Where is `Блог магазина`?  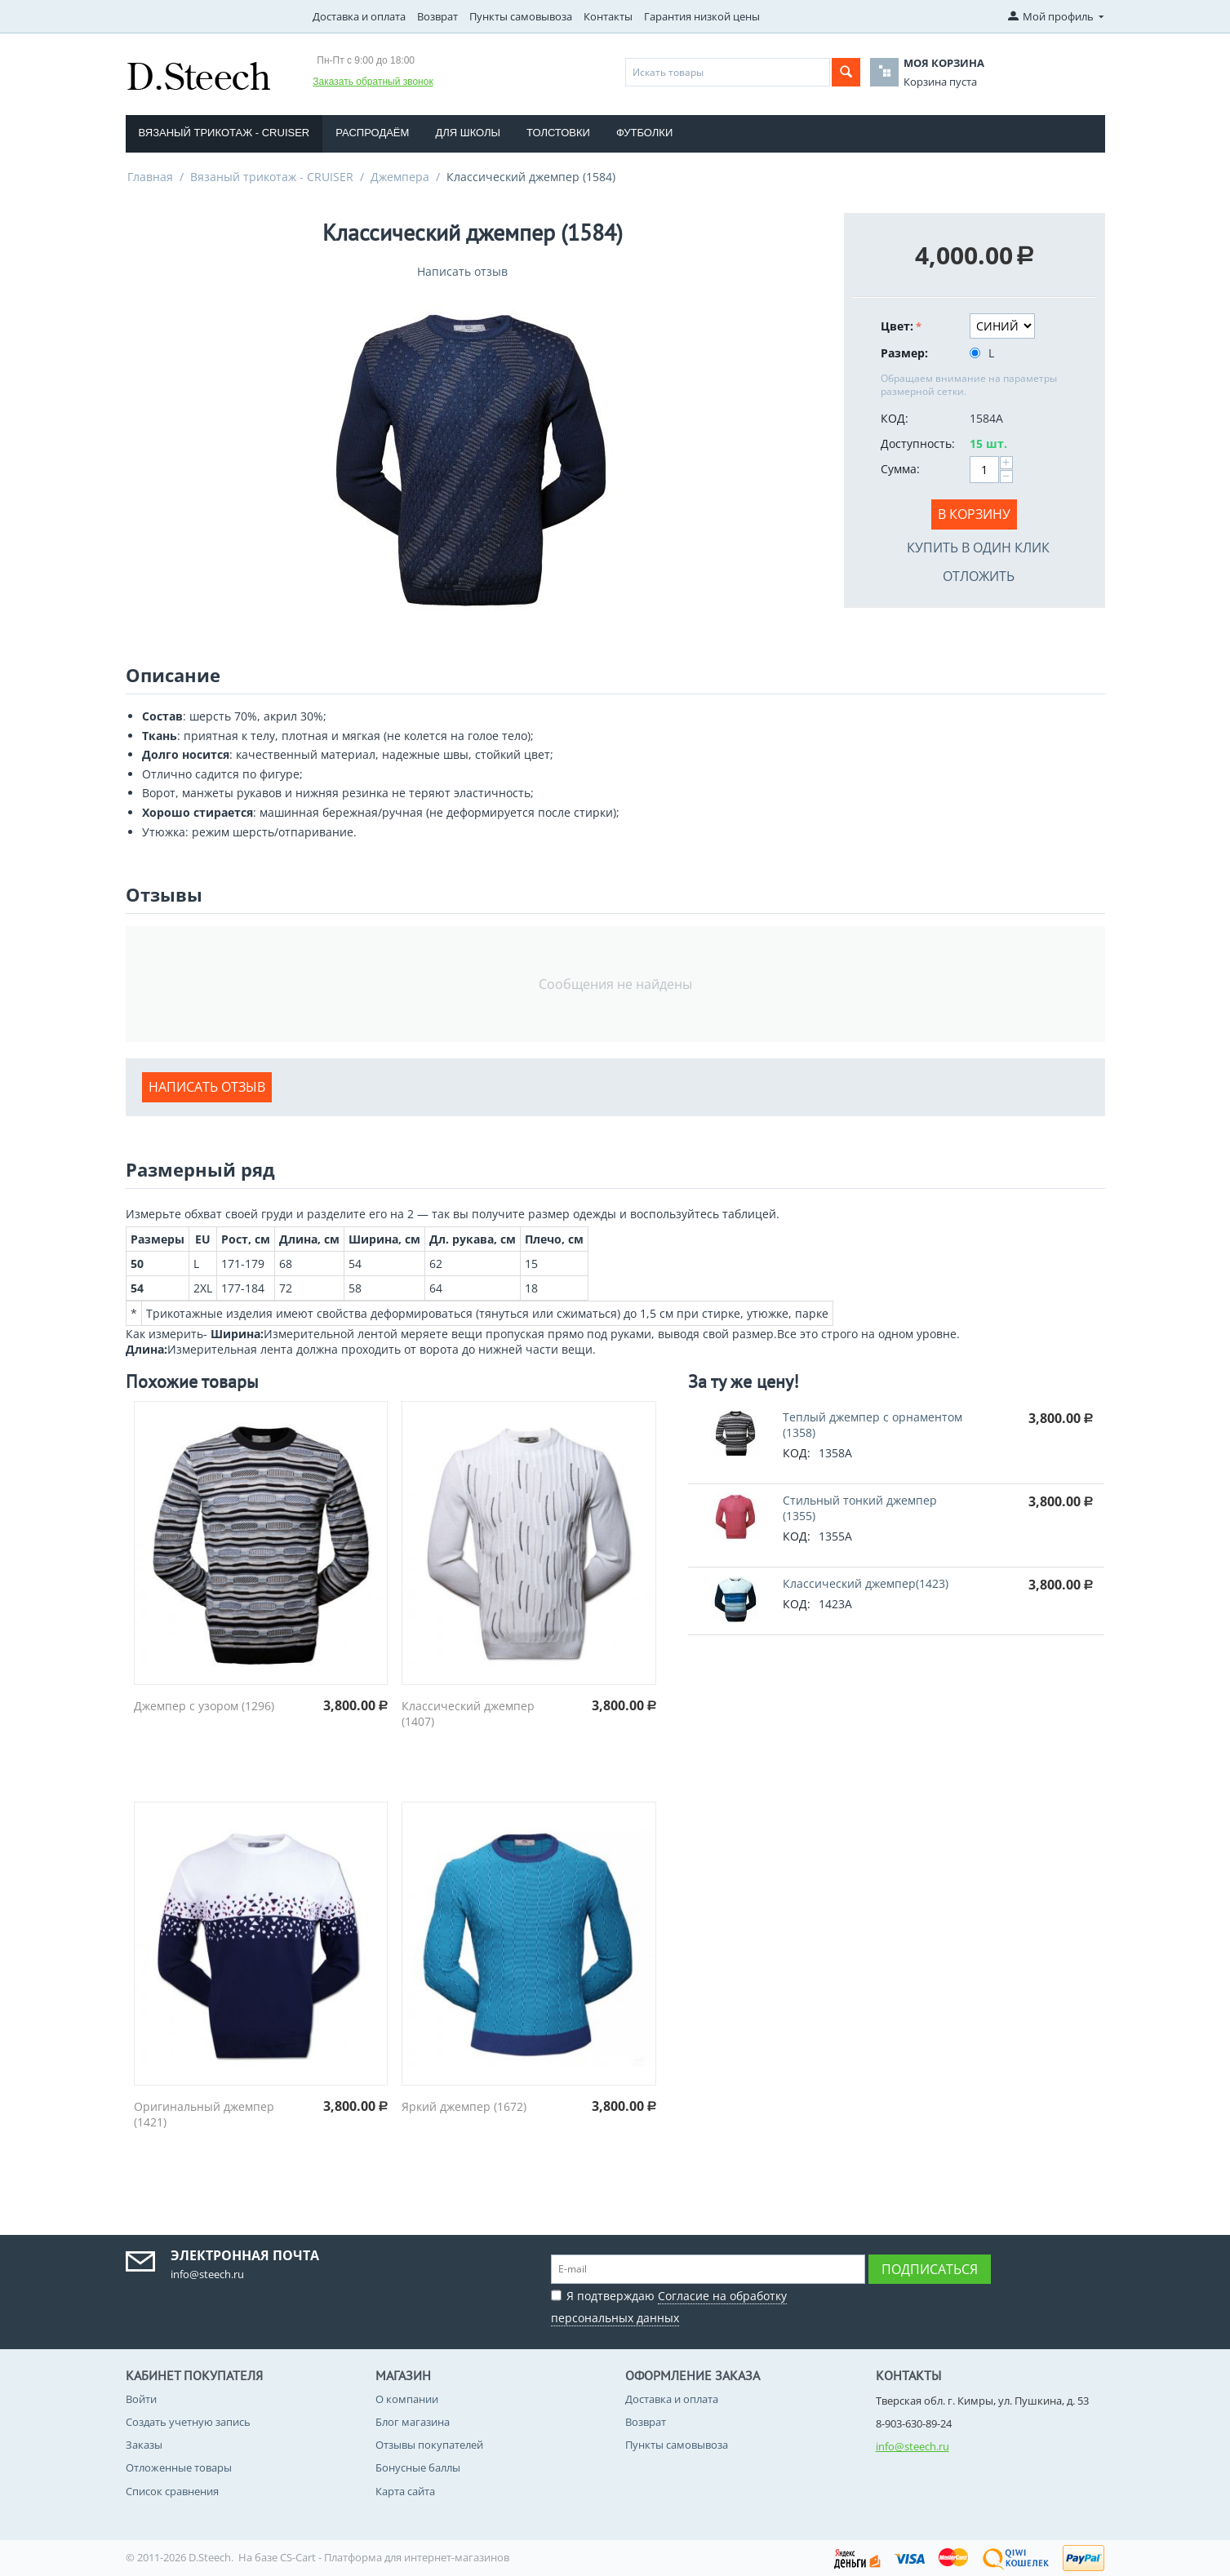 Блог магазина is located at coordinates (412, 2421).